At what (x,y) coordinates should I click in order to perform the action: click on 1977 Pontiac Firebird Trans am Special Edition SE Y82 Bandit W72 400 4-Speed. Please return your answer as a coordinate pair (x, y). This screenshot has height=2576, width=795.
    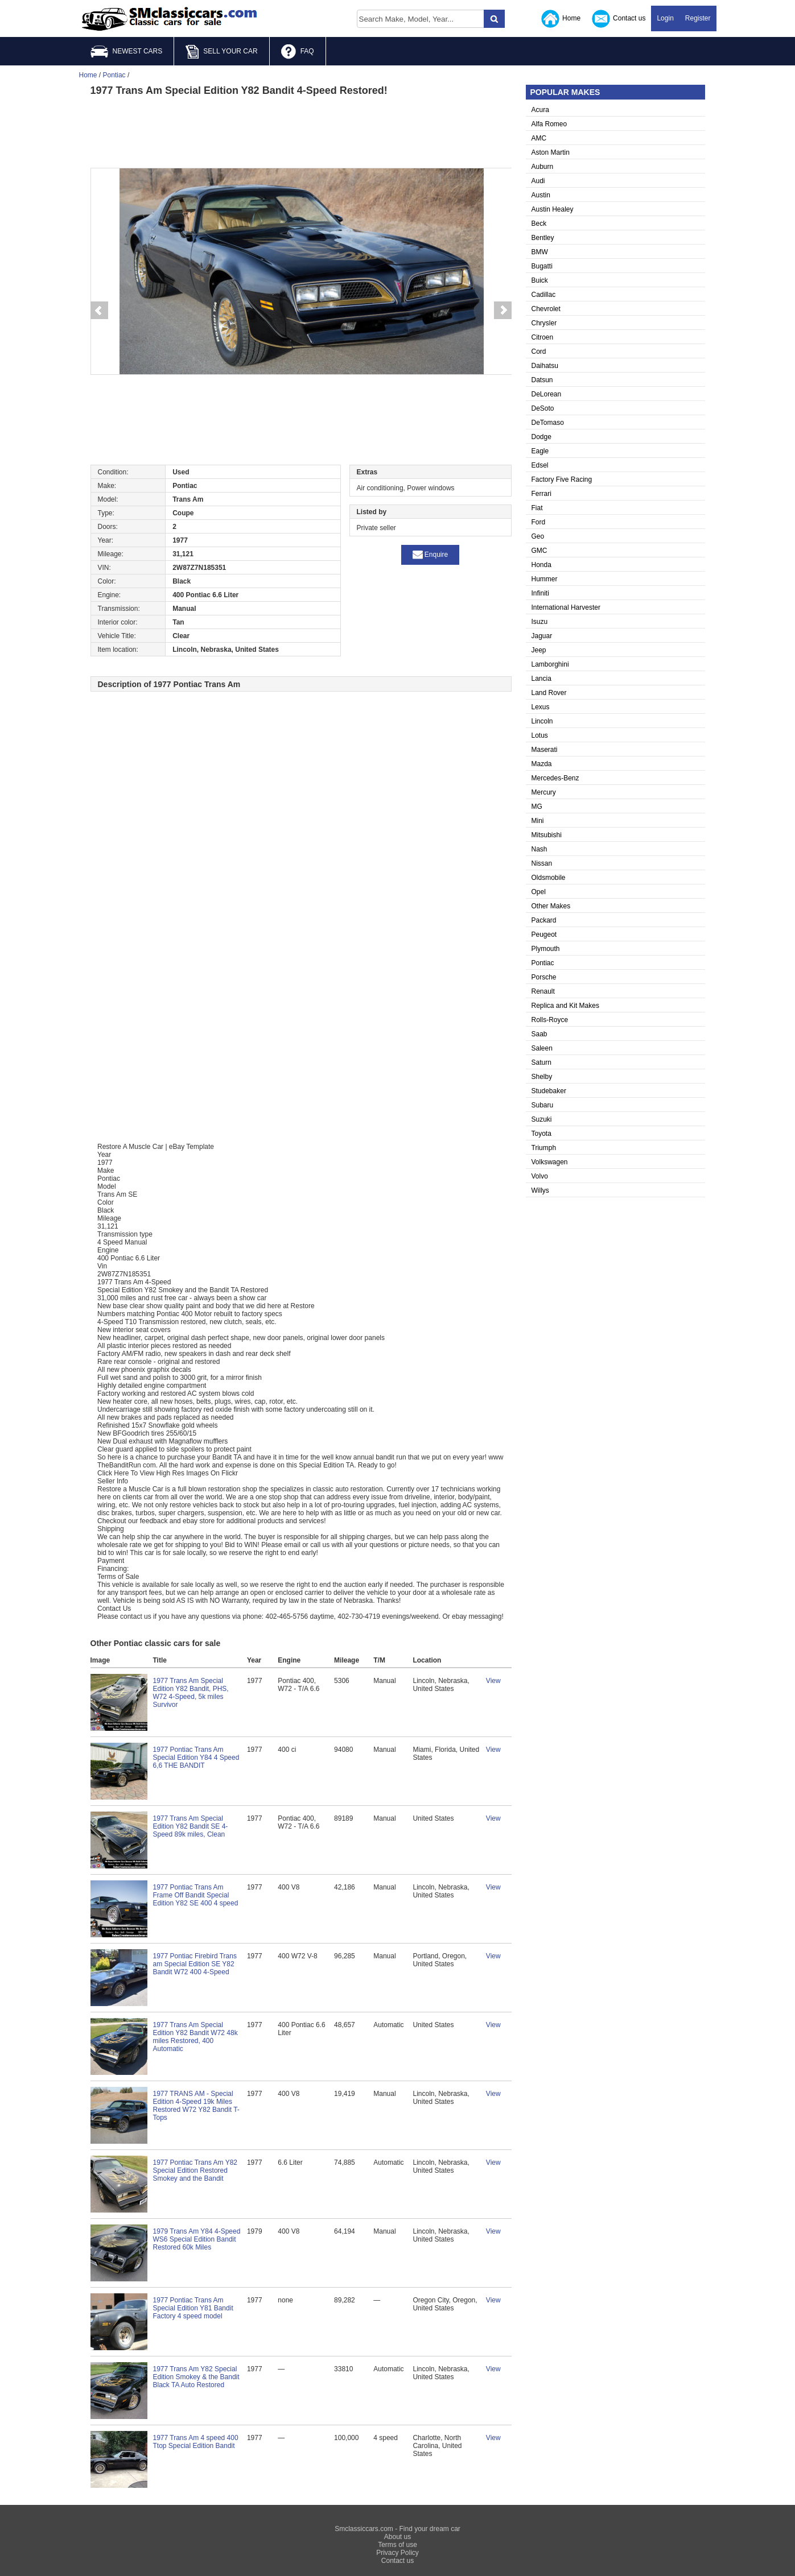
    Looking at the image, I should click on (195, 1964).